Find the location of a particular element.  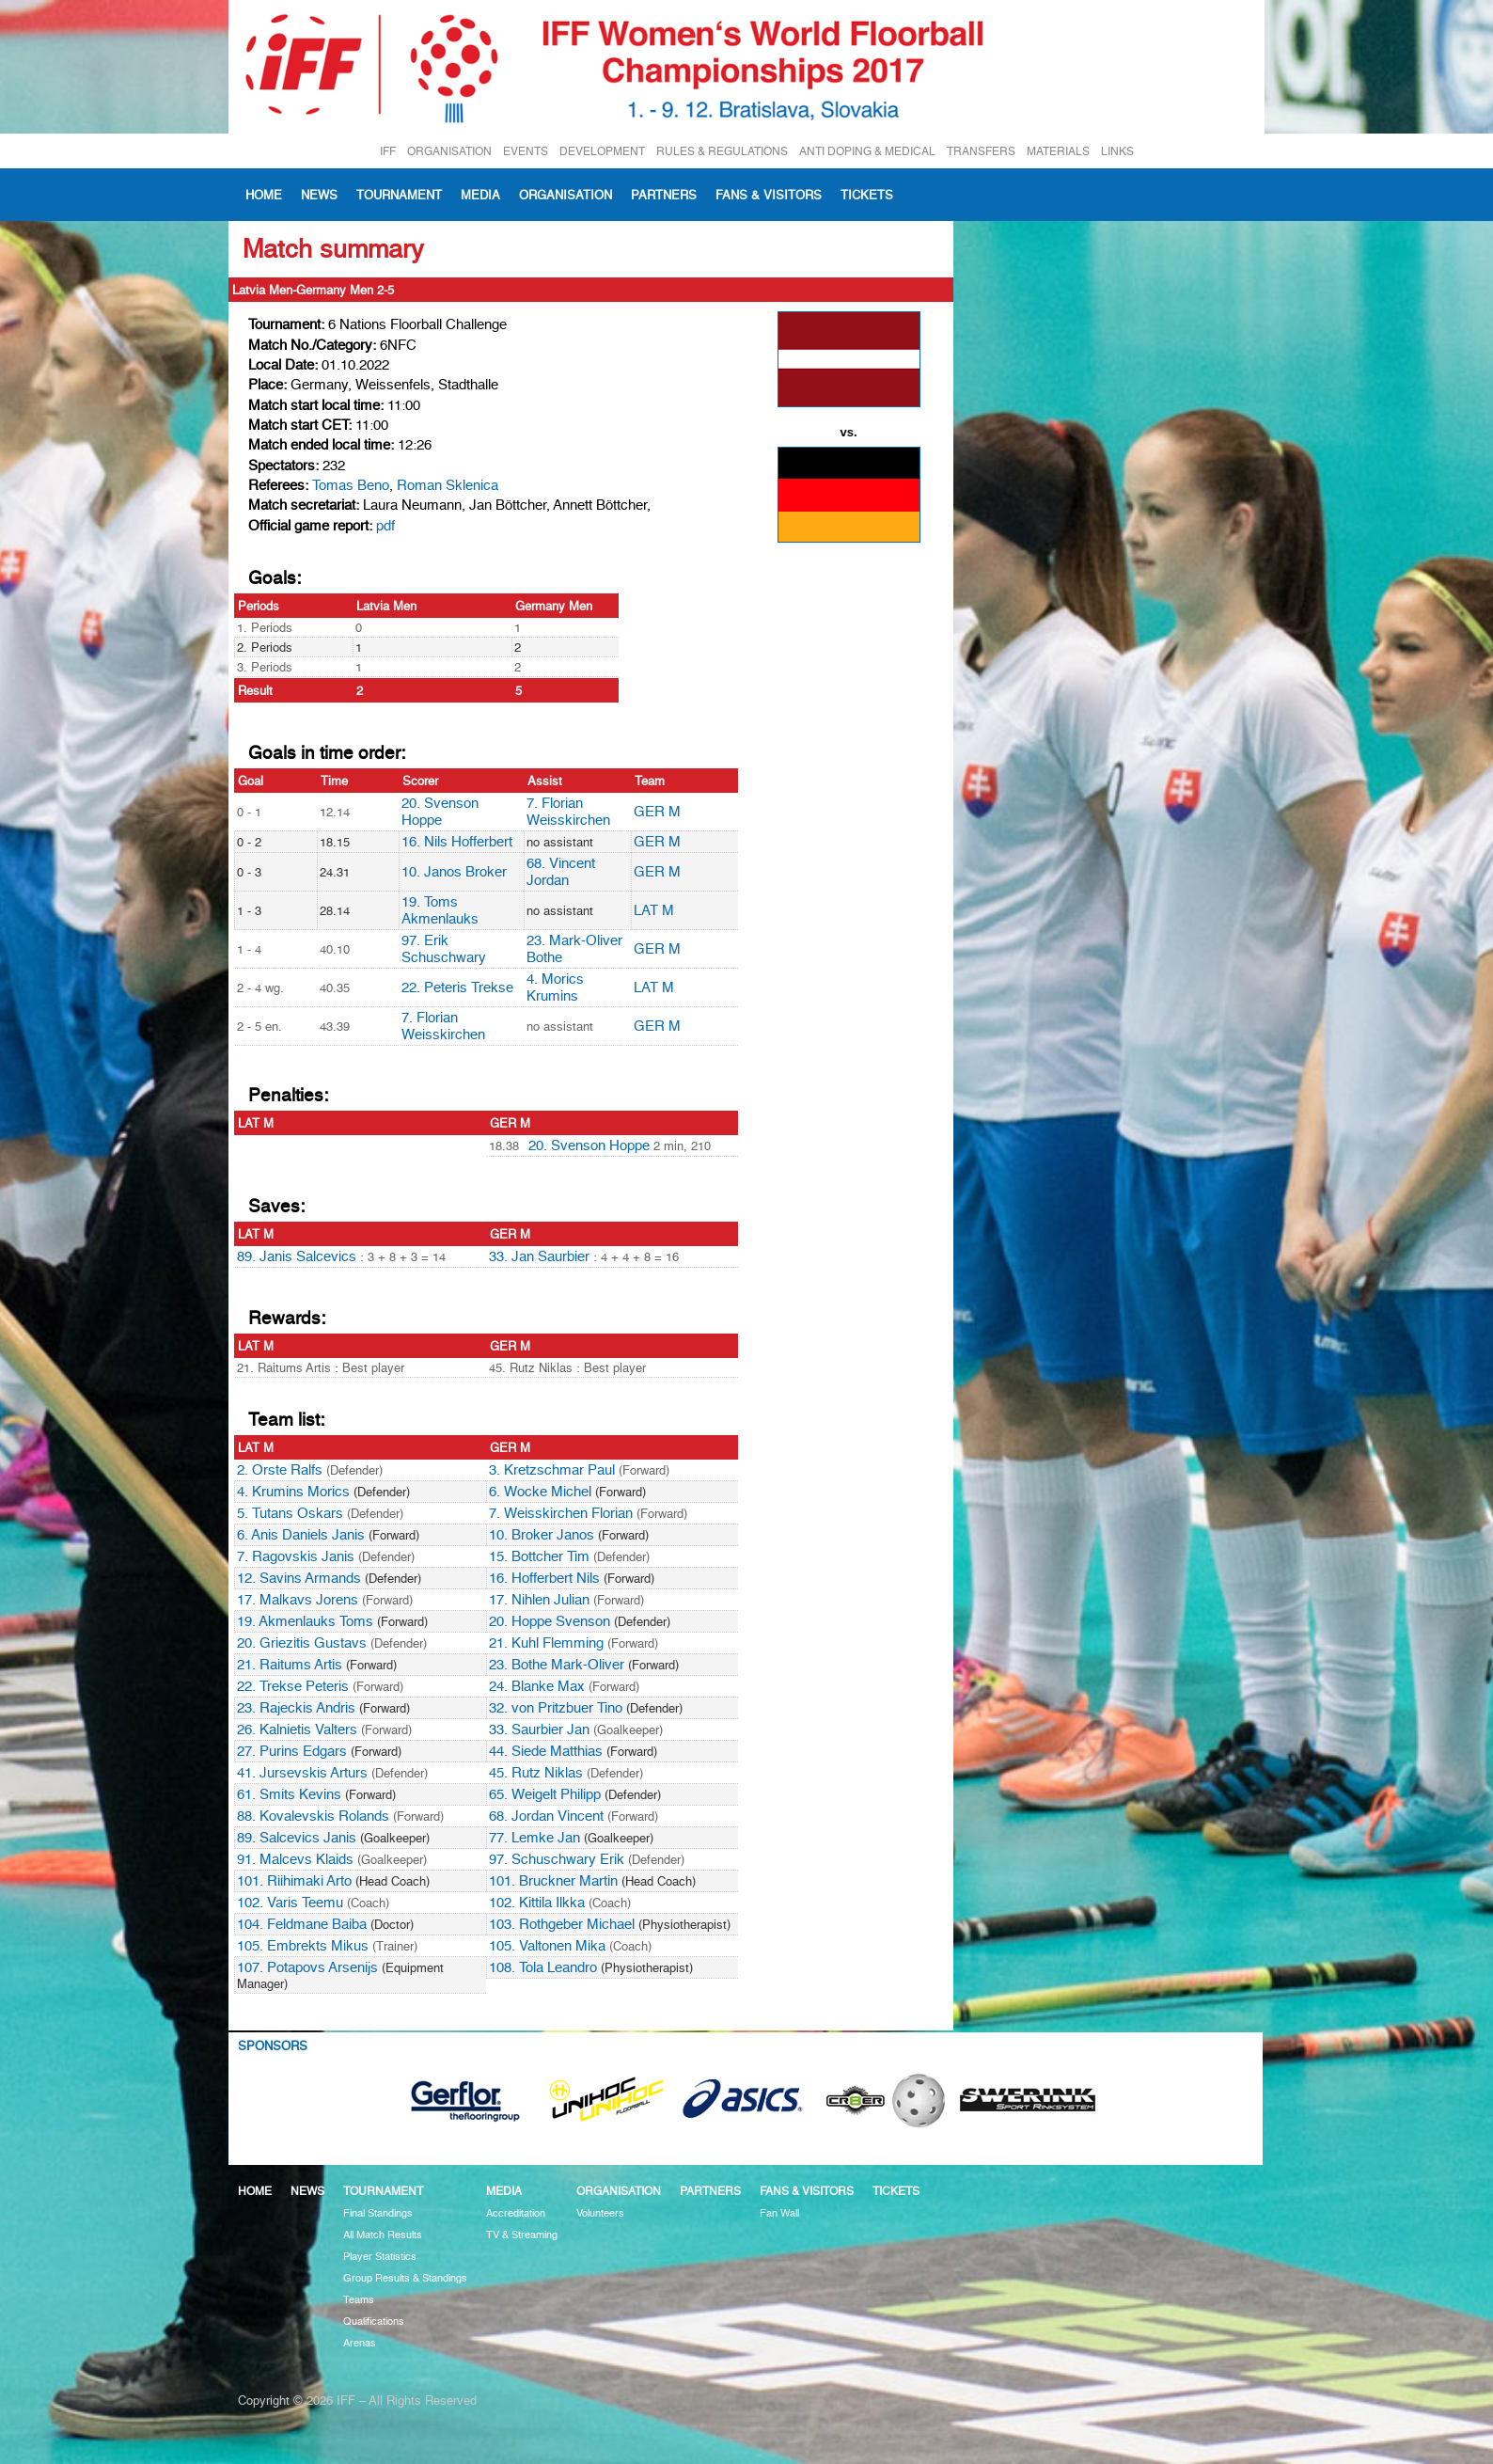

44. Siede Matthias is located at coordinates (546, 1751).